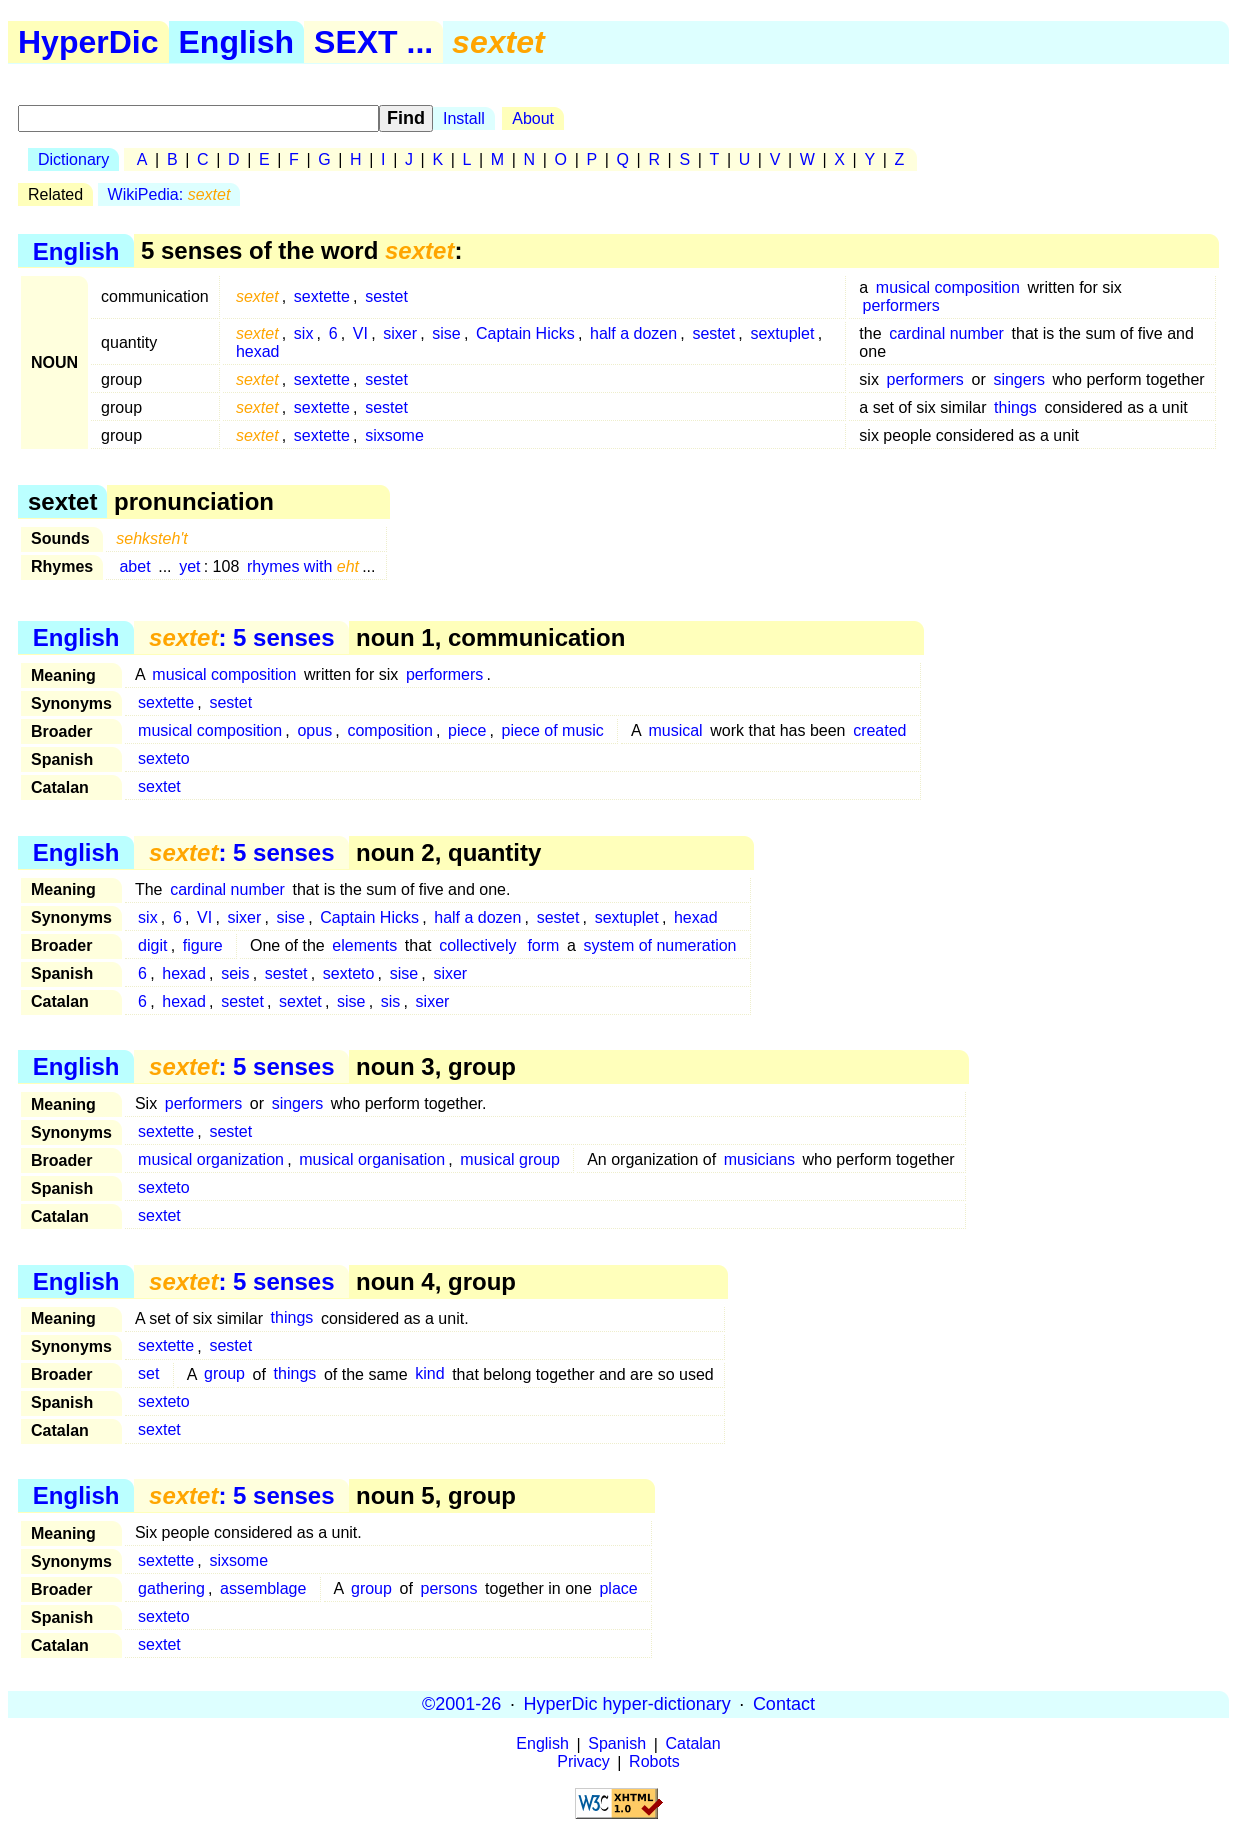 The width and height of the screenshot is (1237, 1839). Describe the element at coordinates (237, 42) in the screenshot. I see `English` at that location.